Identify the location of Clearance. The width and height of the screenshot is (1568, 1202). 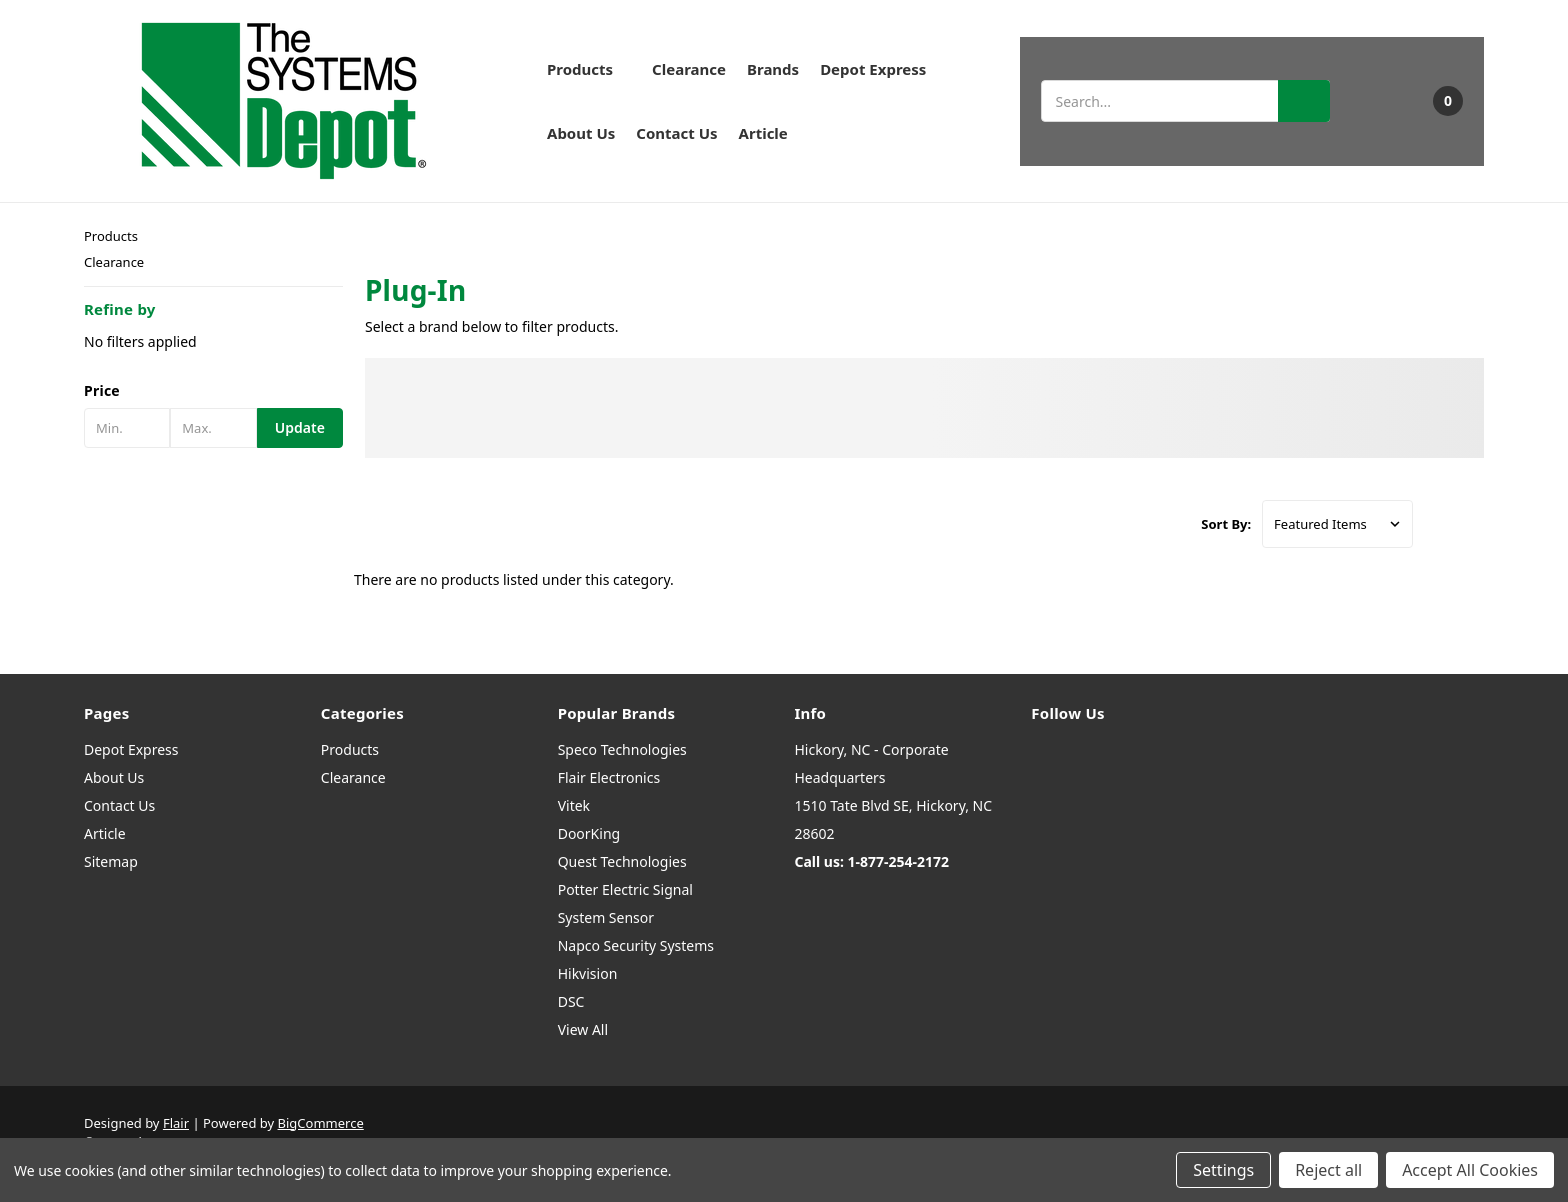
(689, 69).